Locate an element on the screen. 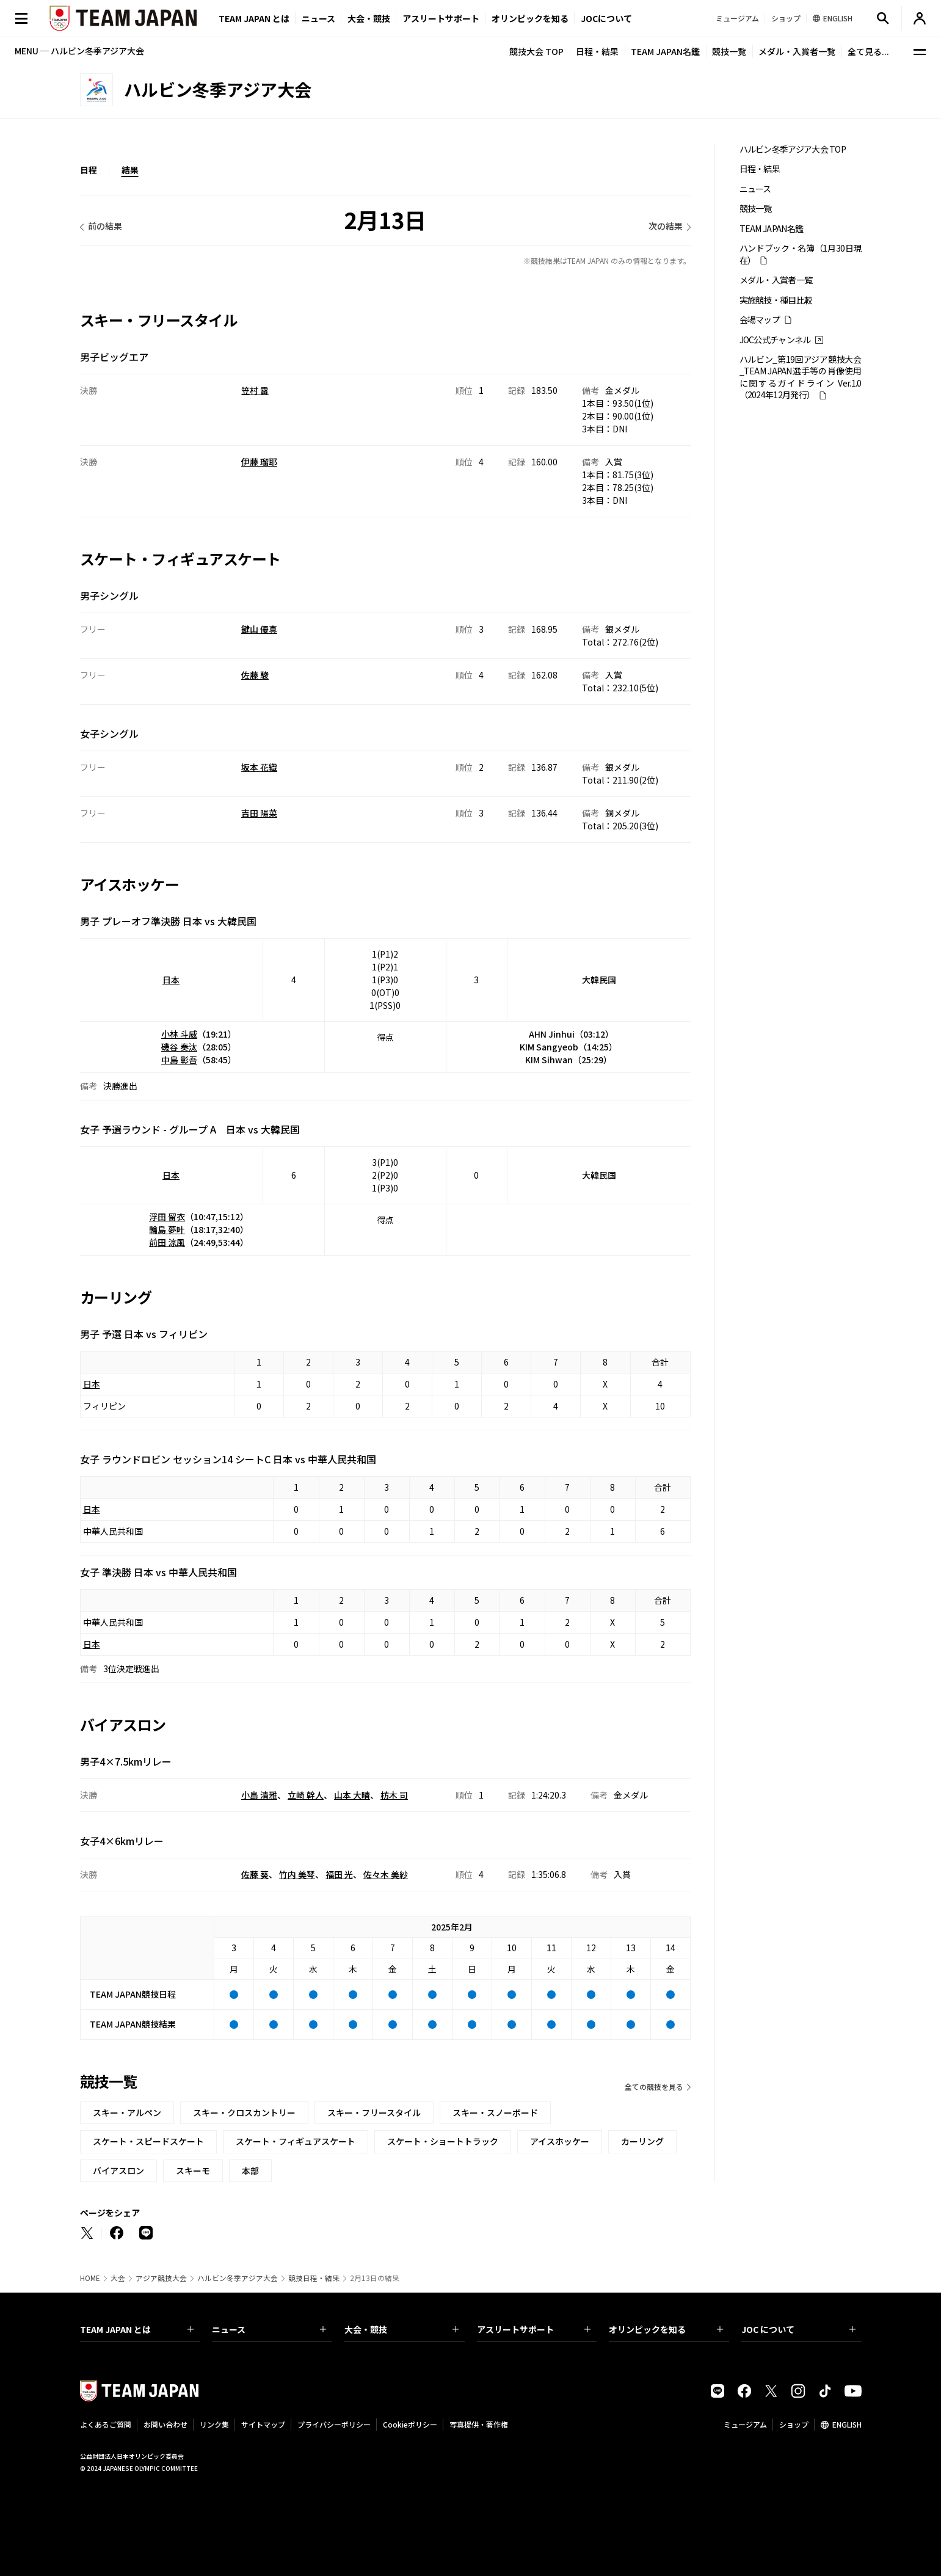 The height and width of the screenshot is (2576, 941). スキー・フリースタイル is located at coordinates (374, 2112).